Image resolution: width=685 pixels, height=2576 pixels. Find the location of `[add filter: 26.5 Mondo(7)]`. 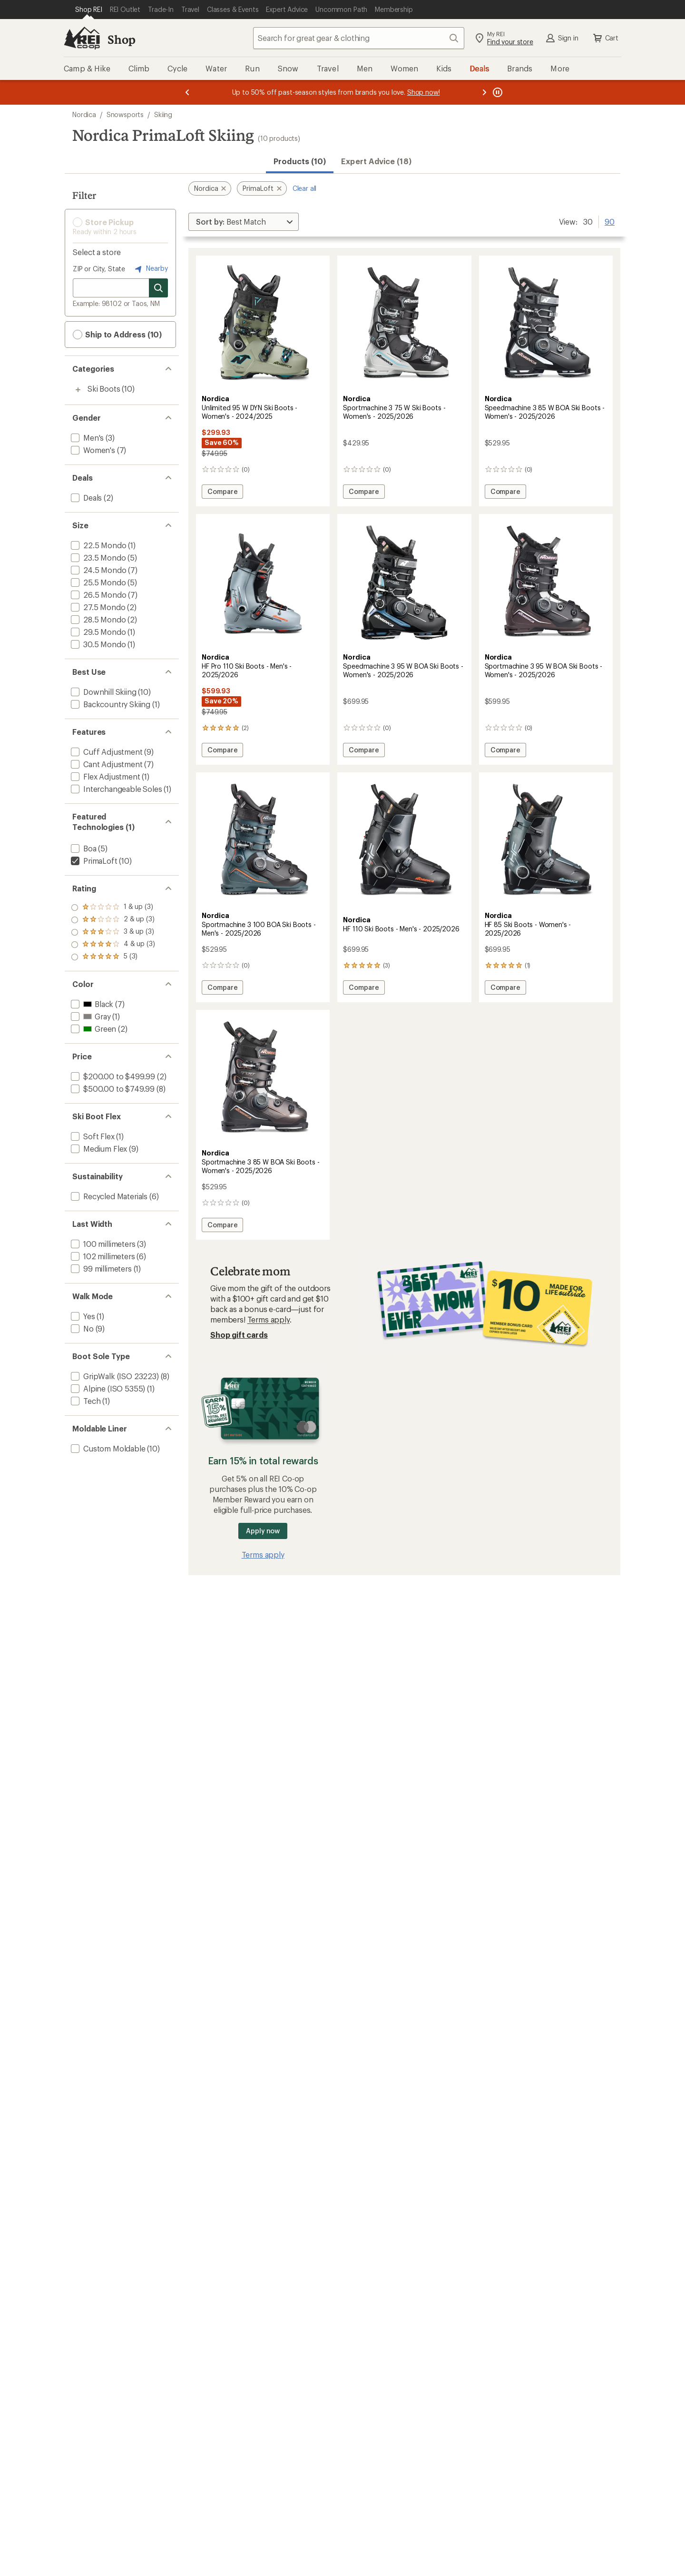

[add filter: 26.5 Mondo(7)] is located at coordinates (97, 594).